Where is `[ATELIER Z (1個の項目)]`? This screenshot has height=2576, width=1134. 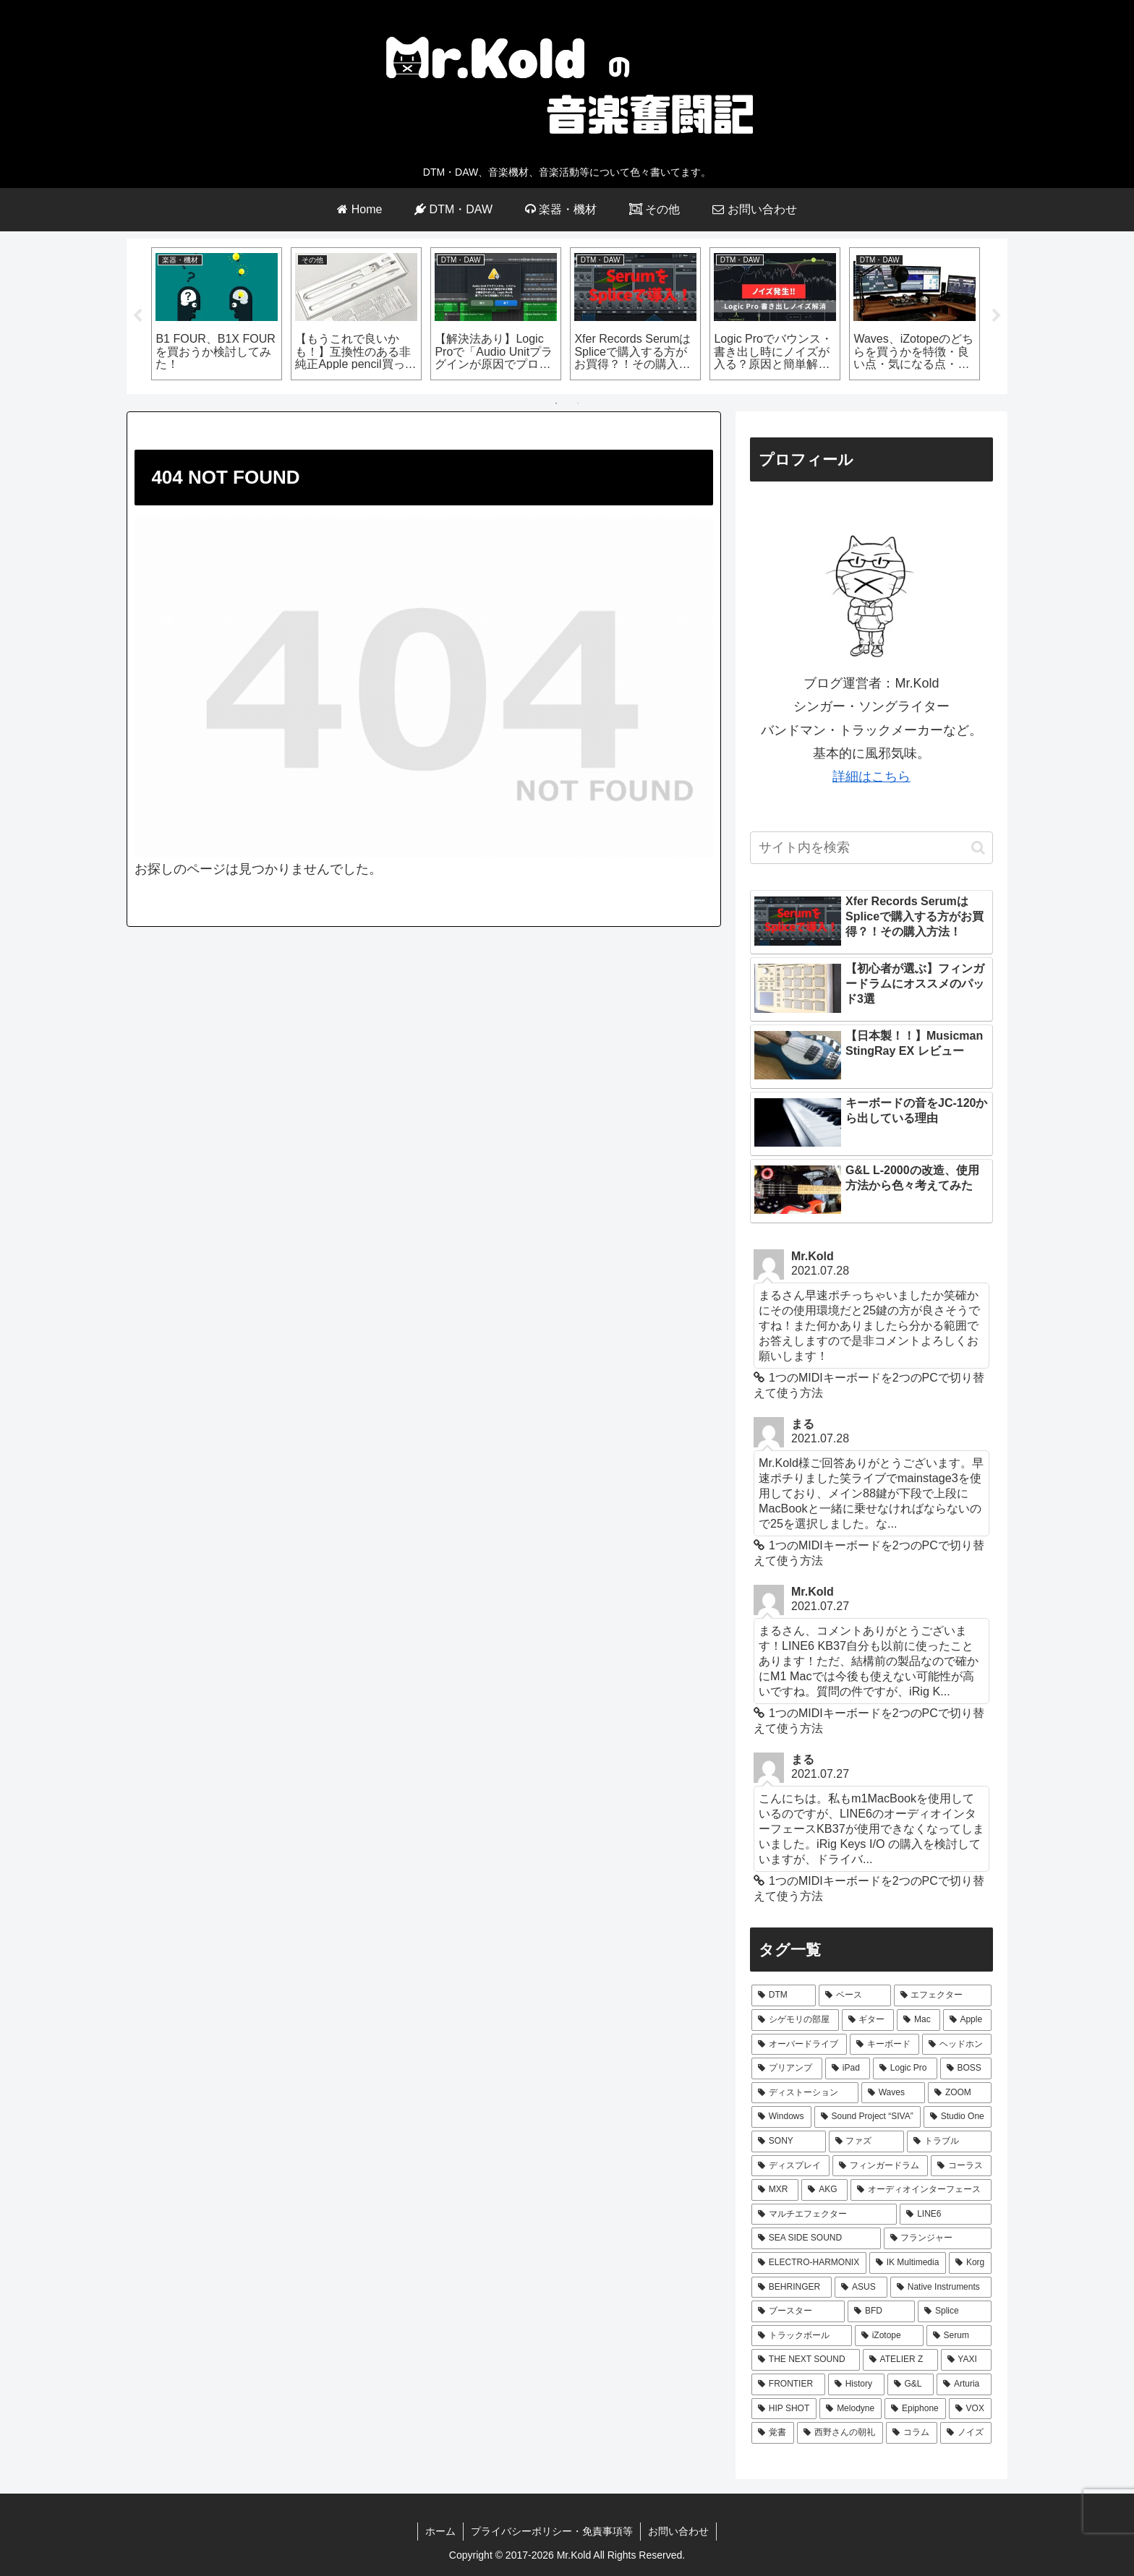
[ATELIER Z (1個の項目)] is located at coordinates (900, 2360).